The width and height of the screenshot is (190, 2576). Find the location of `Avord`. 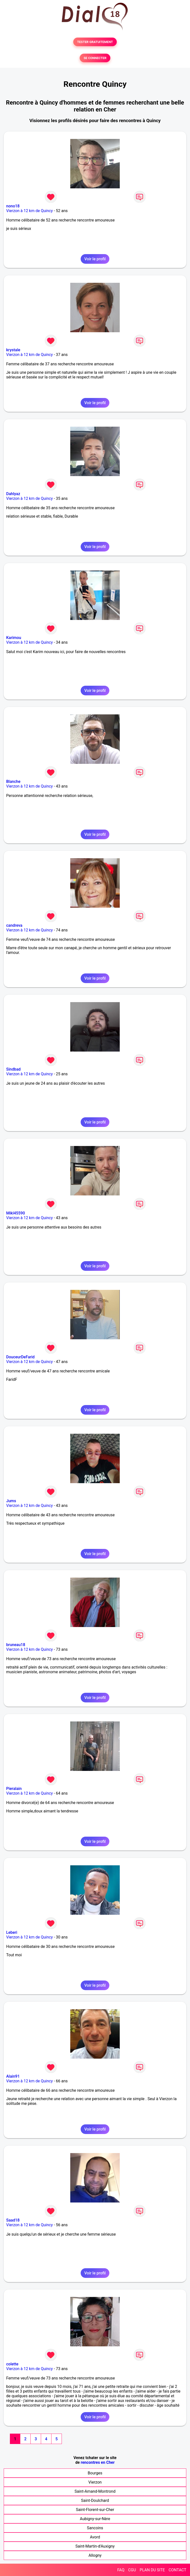

Avord is located at coordinates (95, 2537).